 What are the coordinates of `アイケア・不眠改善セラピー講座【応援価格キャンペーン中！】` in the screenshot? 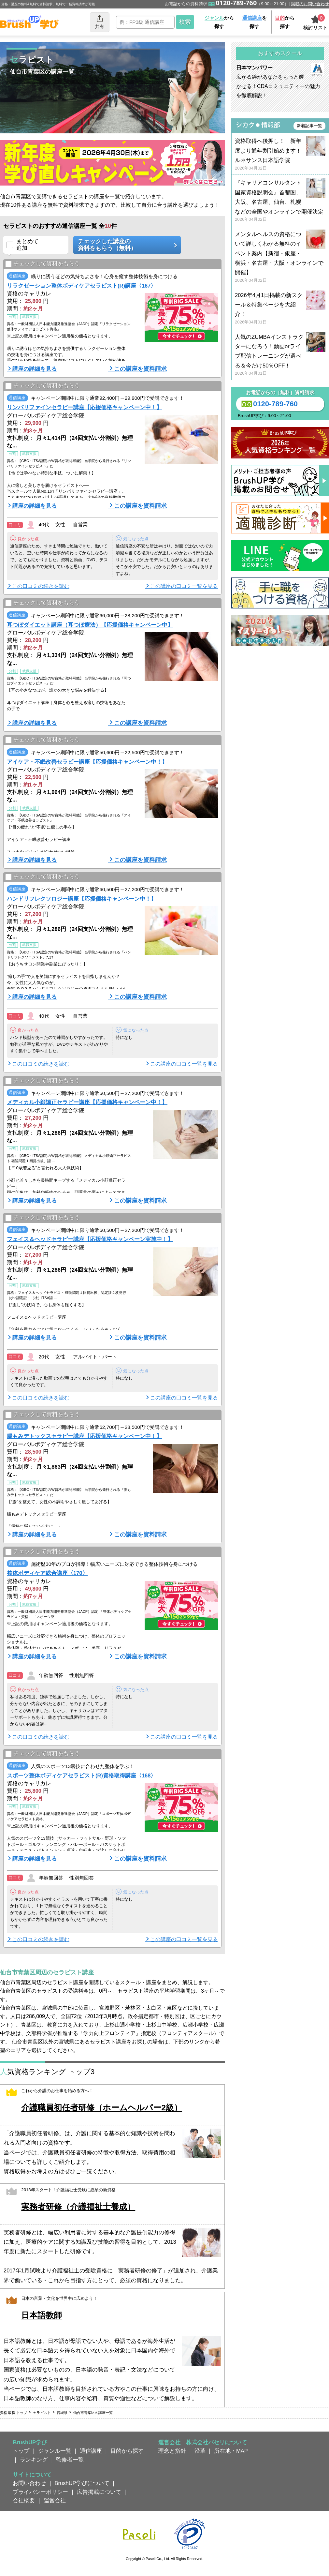 It's located at (87, 762).